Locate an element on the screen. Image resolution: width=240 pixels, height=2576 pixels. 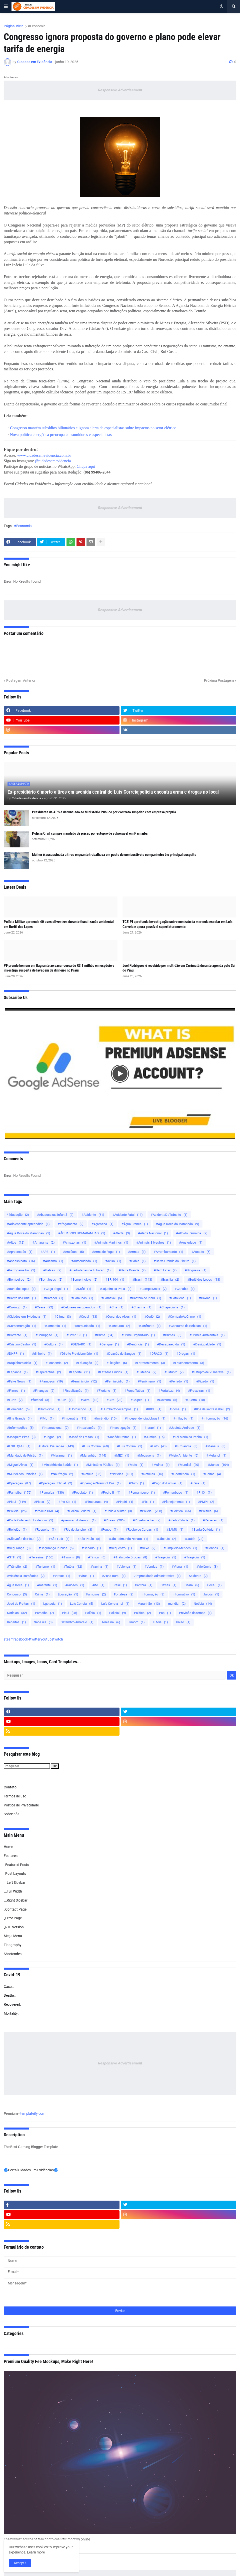
#Educação is located at coordinates (87, 1362).